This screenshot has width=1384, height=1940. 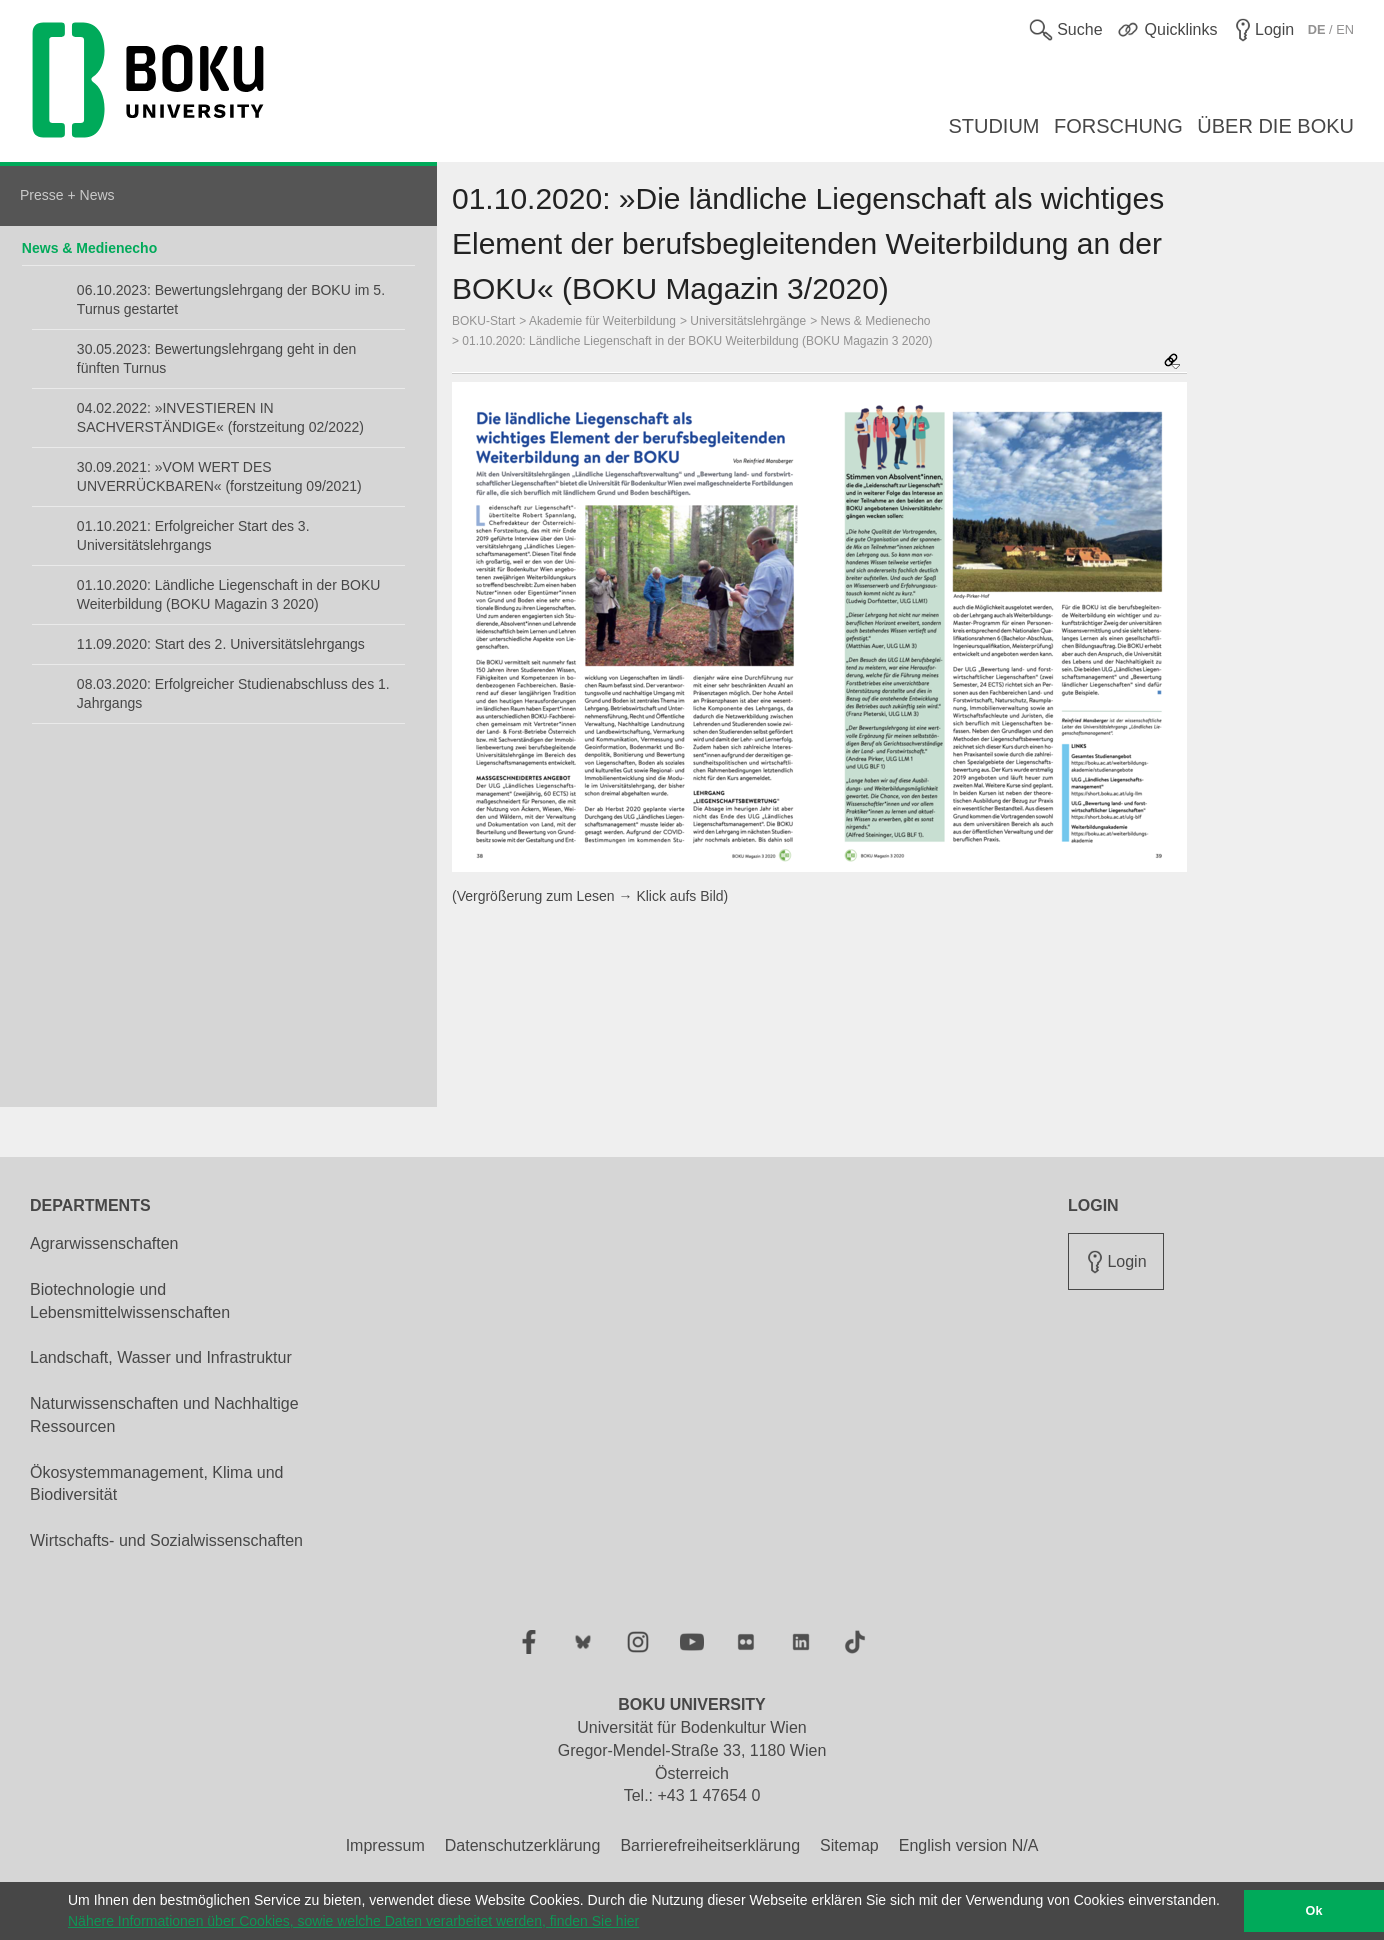 I want to click on Barrierefreiheitserklärung, so click(x=710, y=1845).